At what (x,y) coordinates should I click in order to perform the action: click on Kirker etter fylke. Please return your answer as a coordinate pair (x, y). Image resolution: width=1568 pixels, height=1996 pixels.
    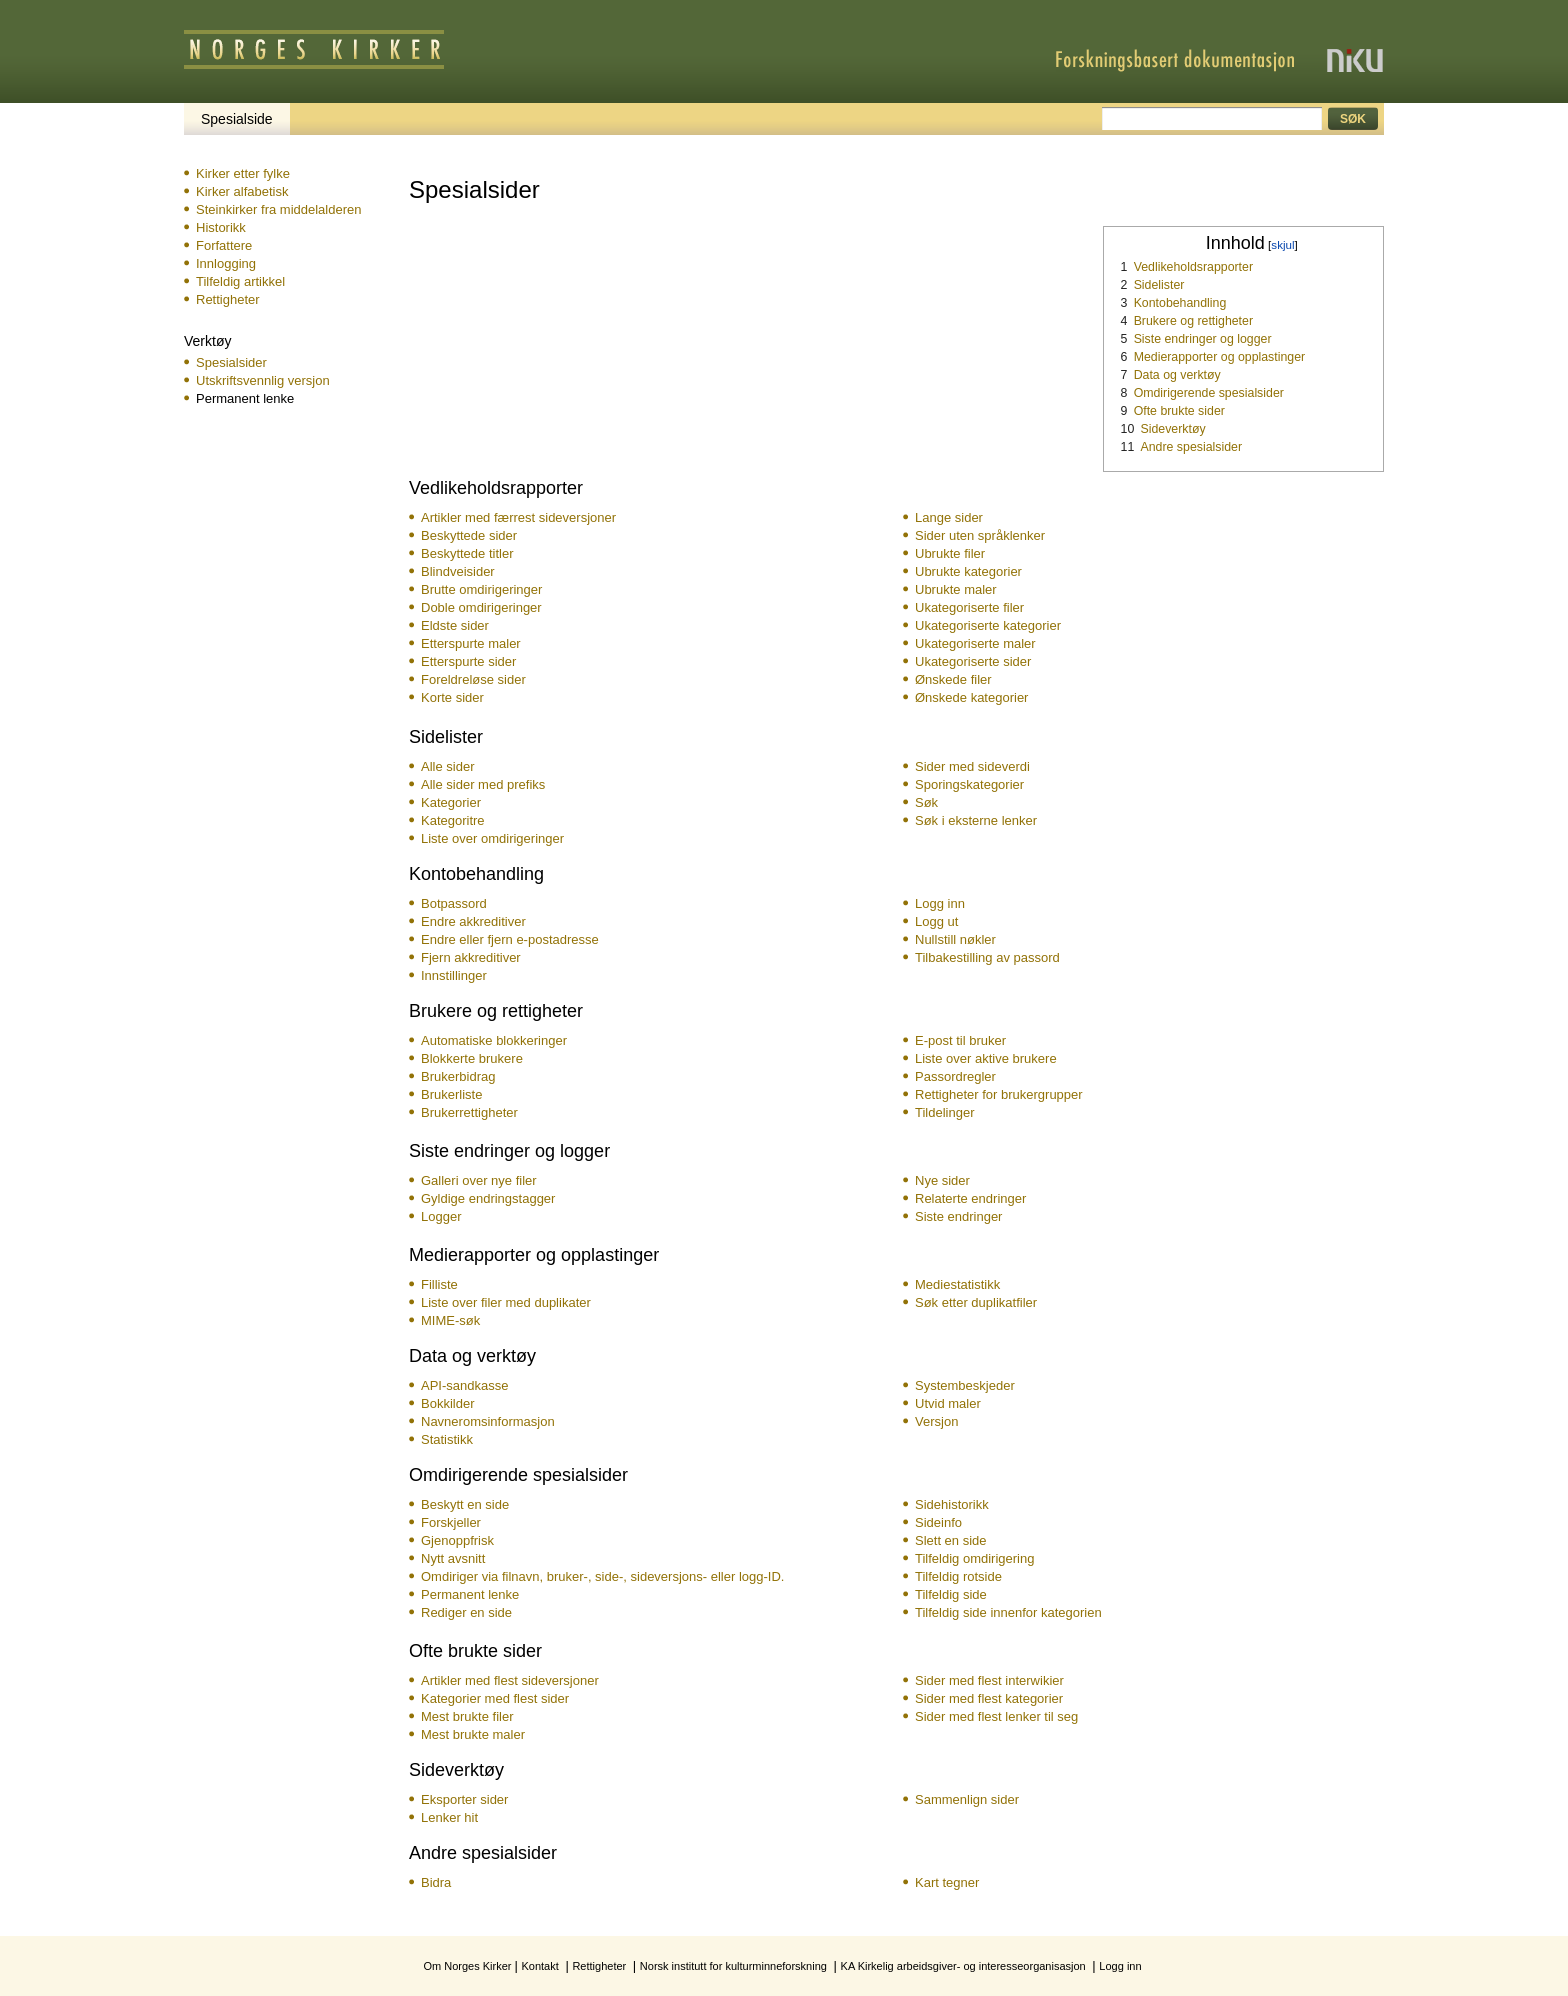
    Looking at the image, I should click on (243, 173).